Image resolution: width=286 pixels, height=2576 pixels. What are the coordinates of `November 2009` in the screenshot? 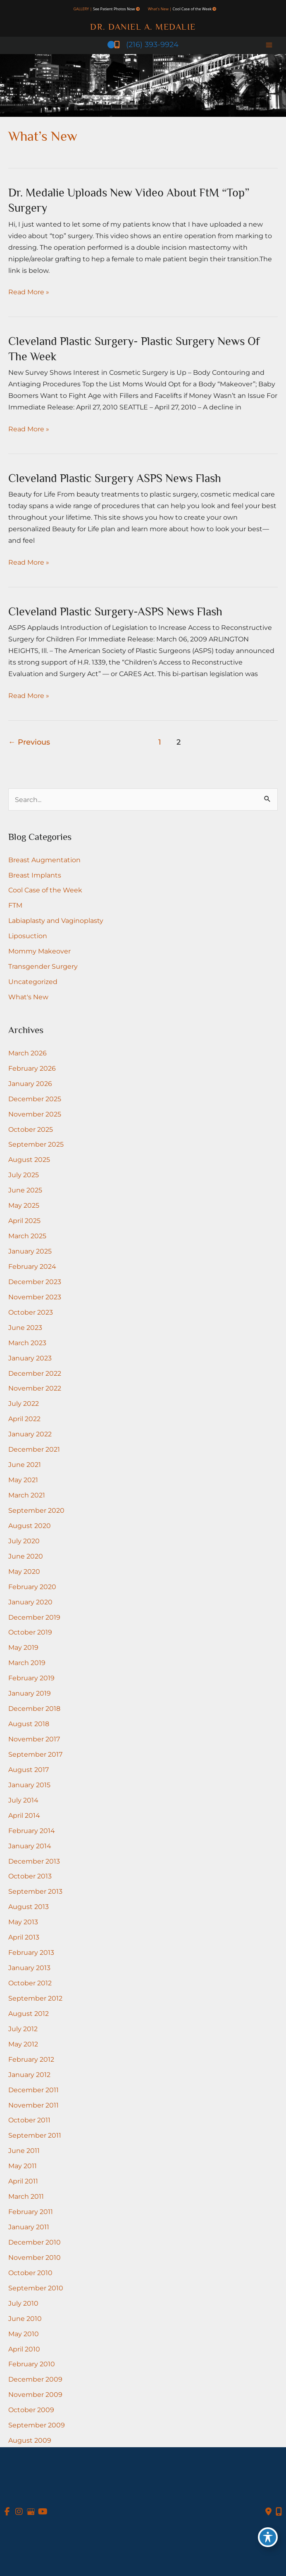 It's located at (35, 2394).